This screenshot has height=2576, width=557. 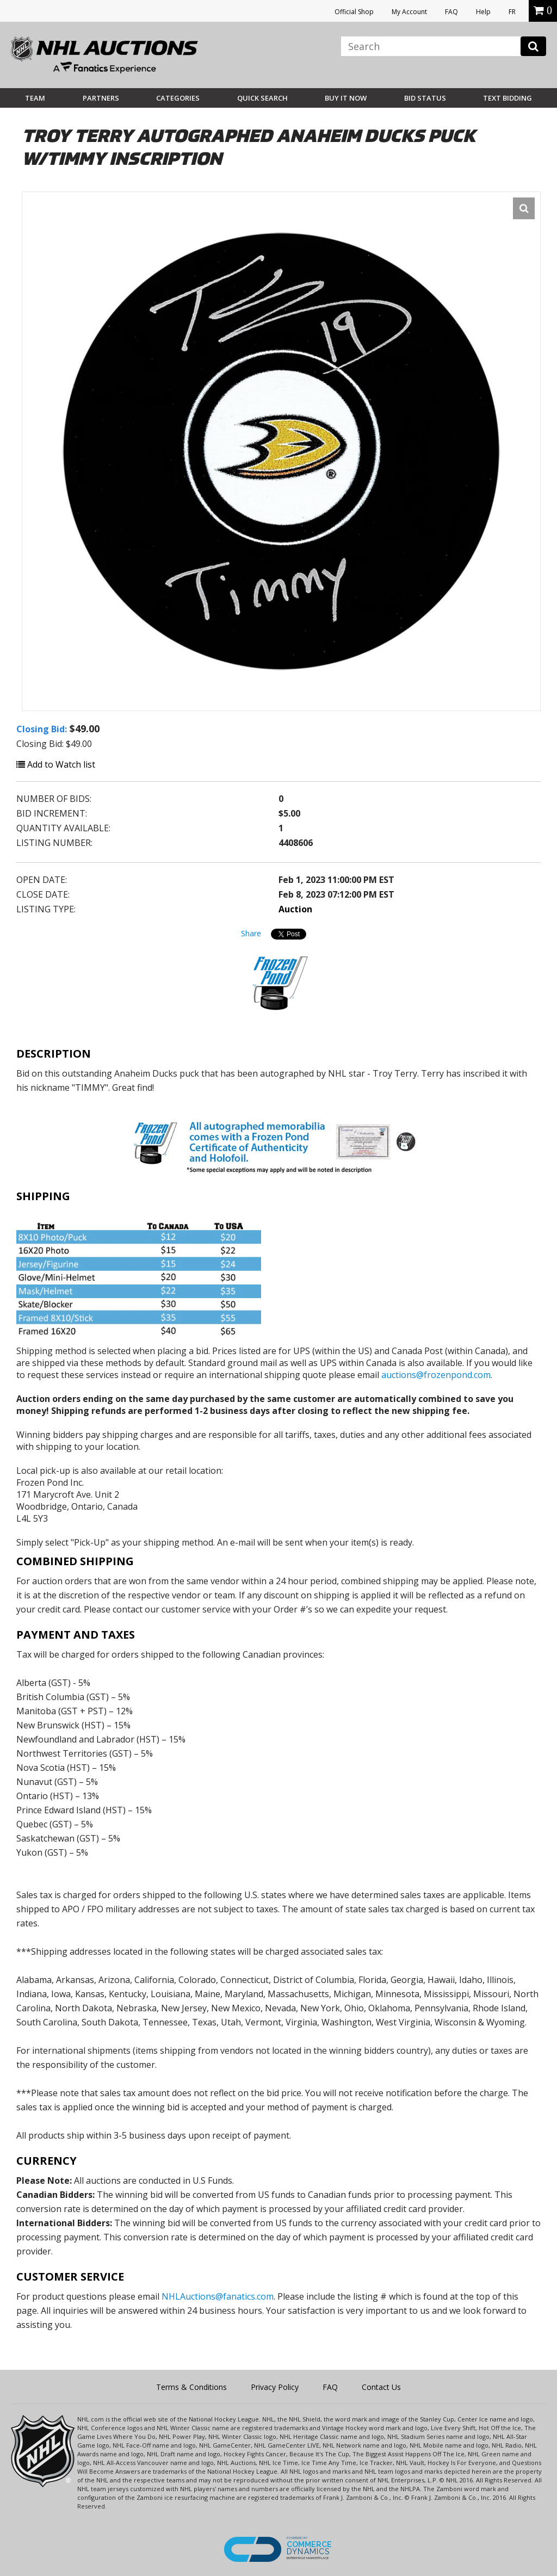 I want to click on FAQ, so click(x=451, y=11).